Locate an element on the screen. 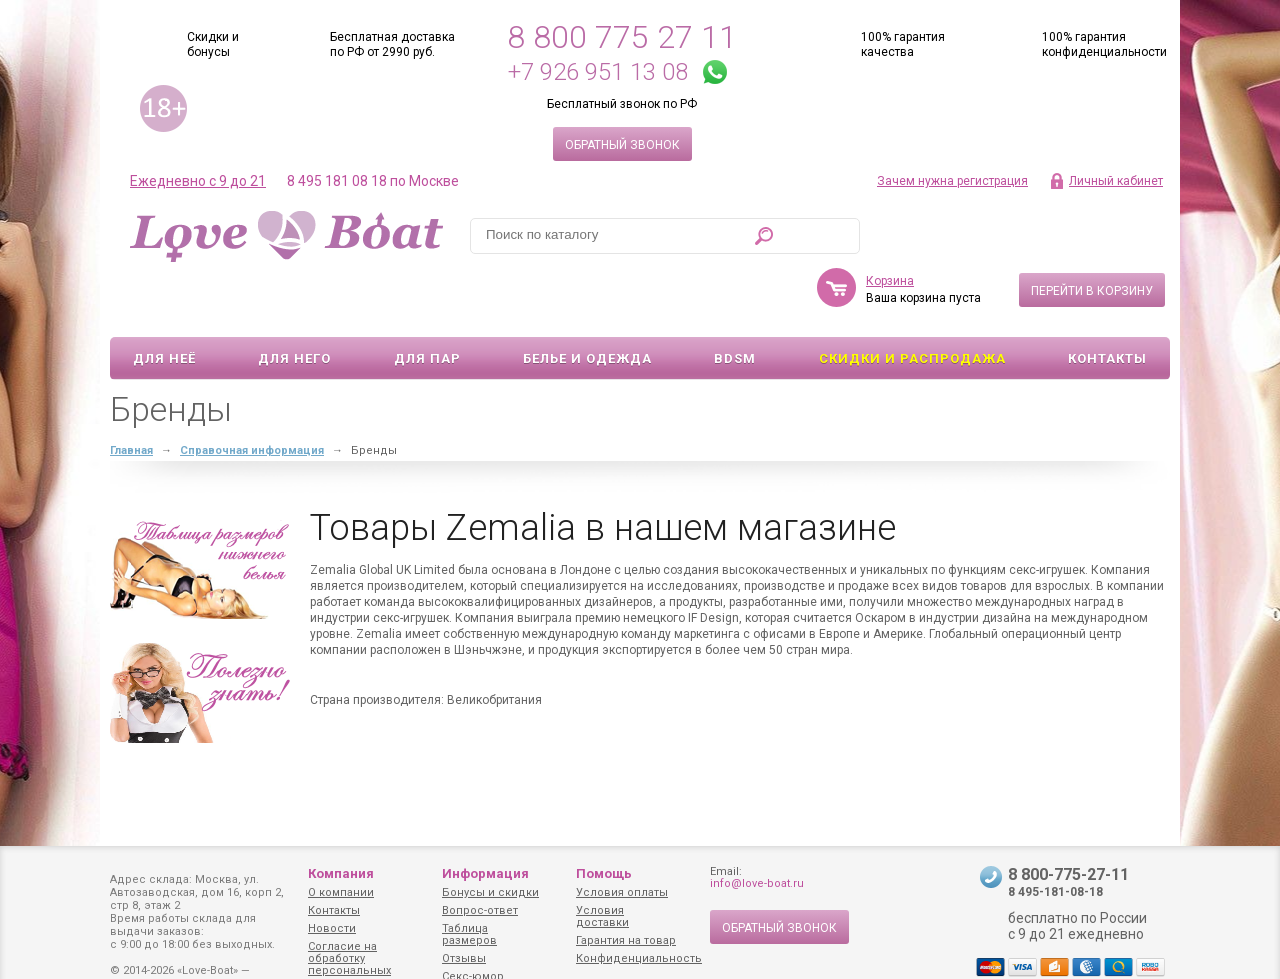 This screenshot has height=979, width=1280. Для пар is located at coordinates (427, 300).